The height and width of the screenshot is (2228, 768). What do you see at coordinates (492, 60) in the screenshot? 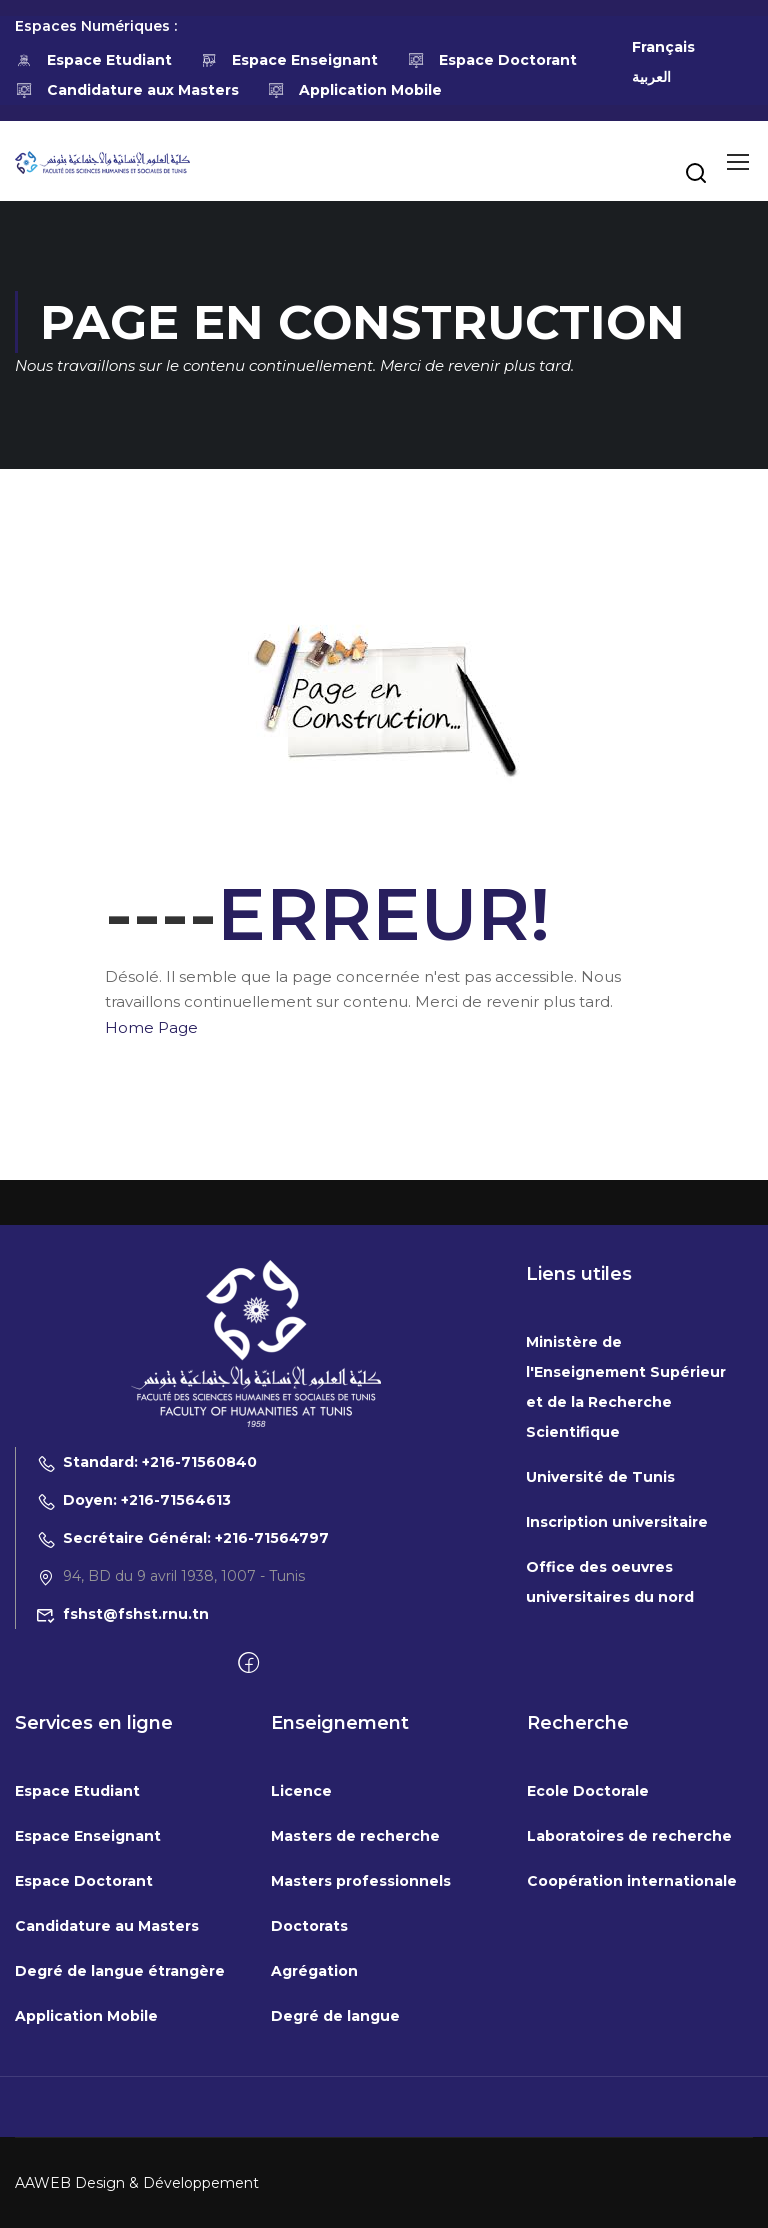
I see `Espace Doctorant` at bounding box center [492, 60].